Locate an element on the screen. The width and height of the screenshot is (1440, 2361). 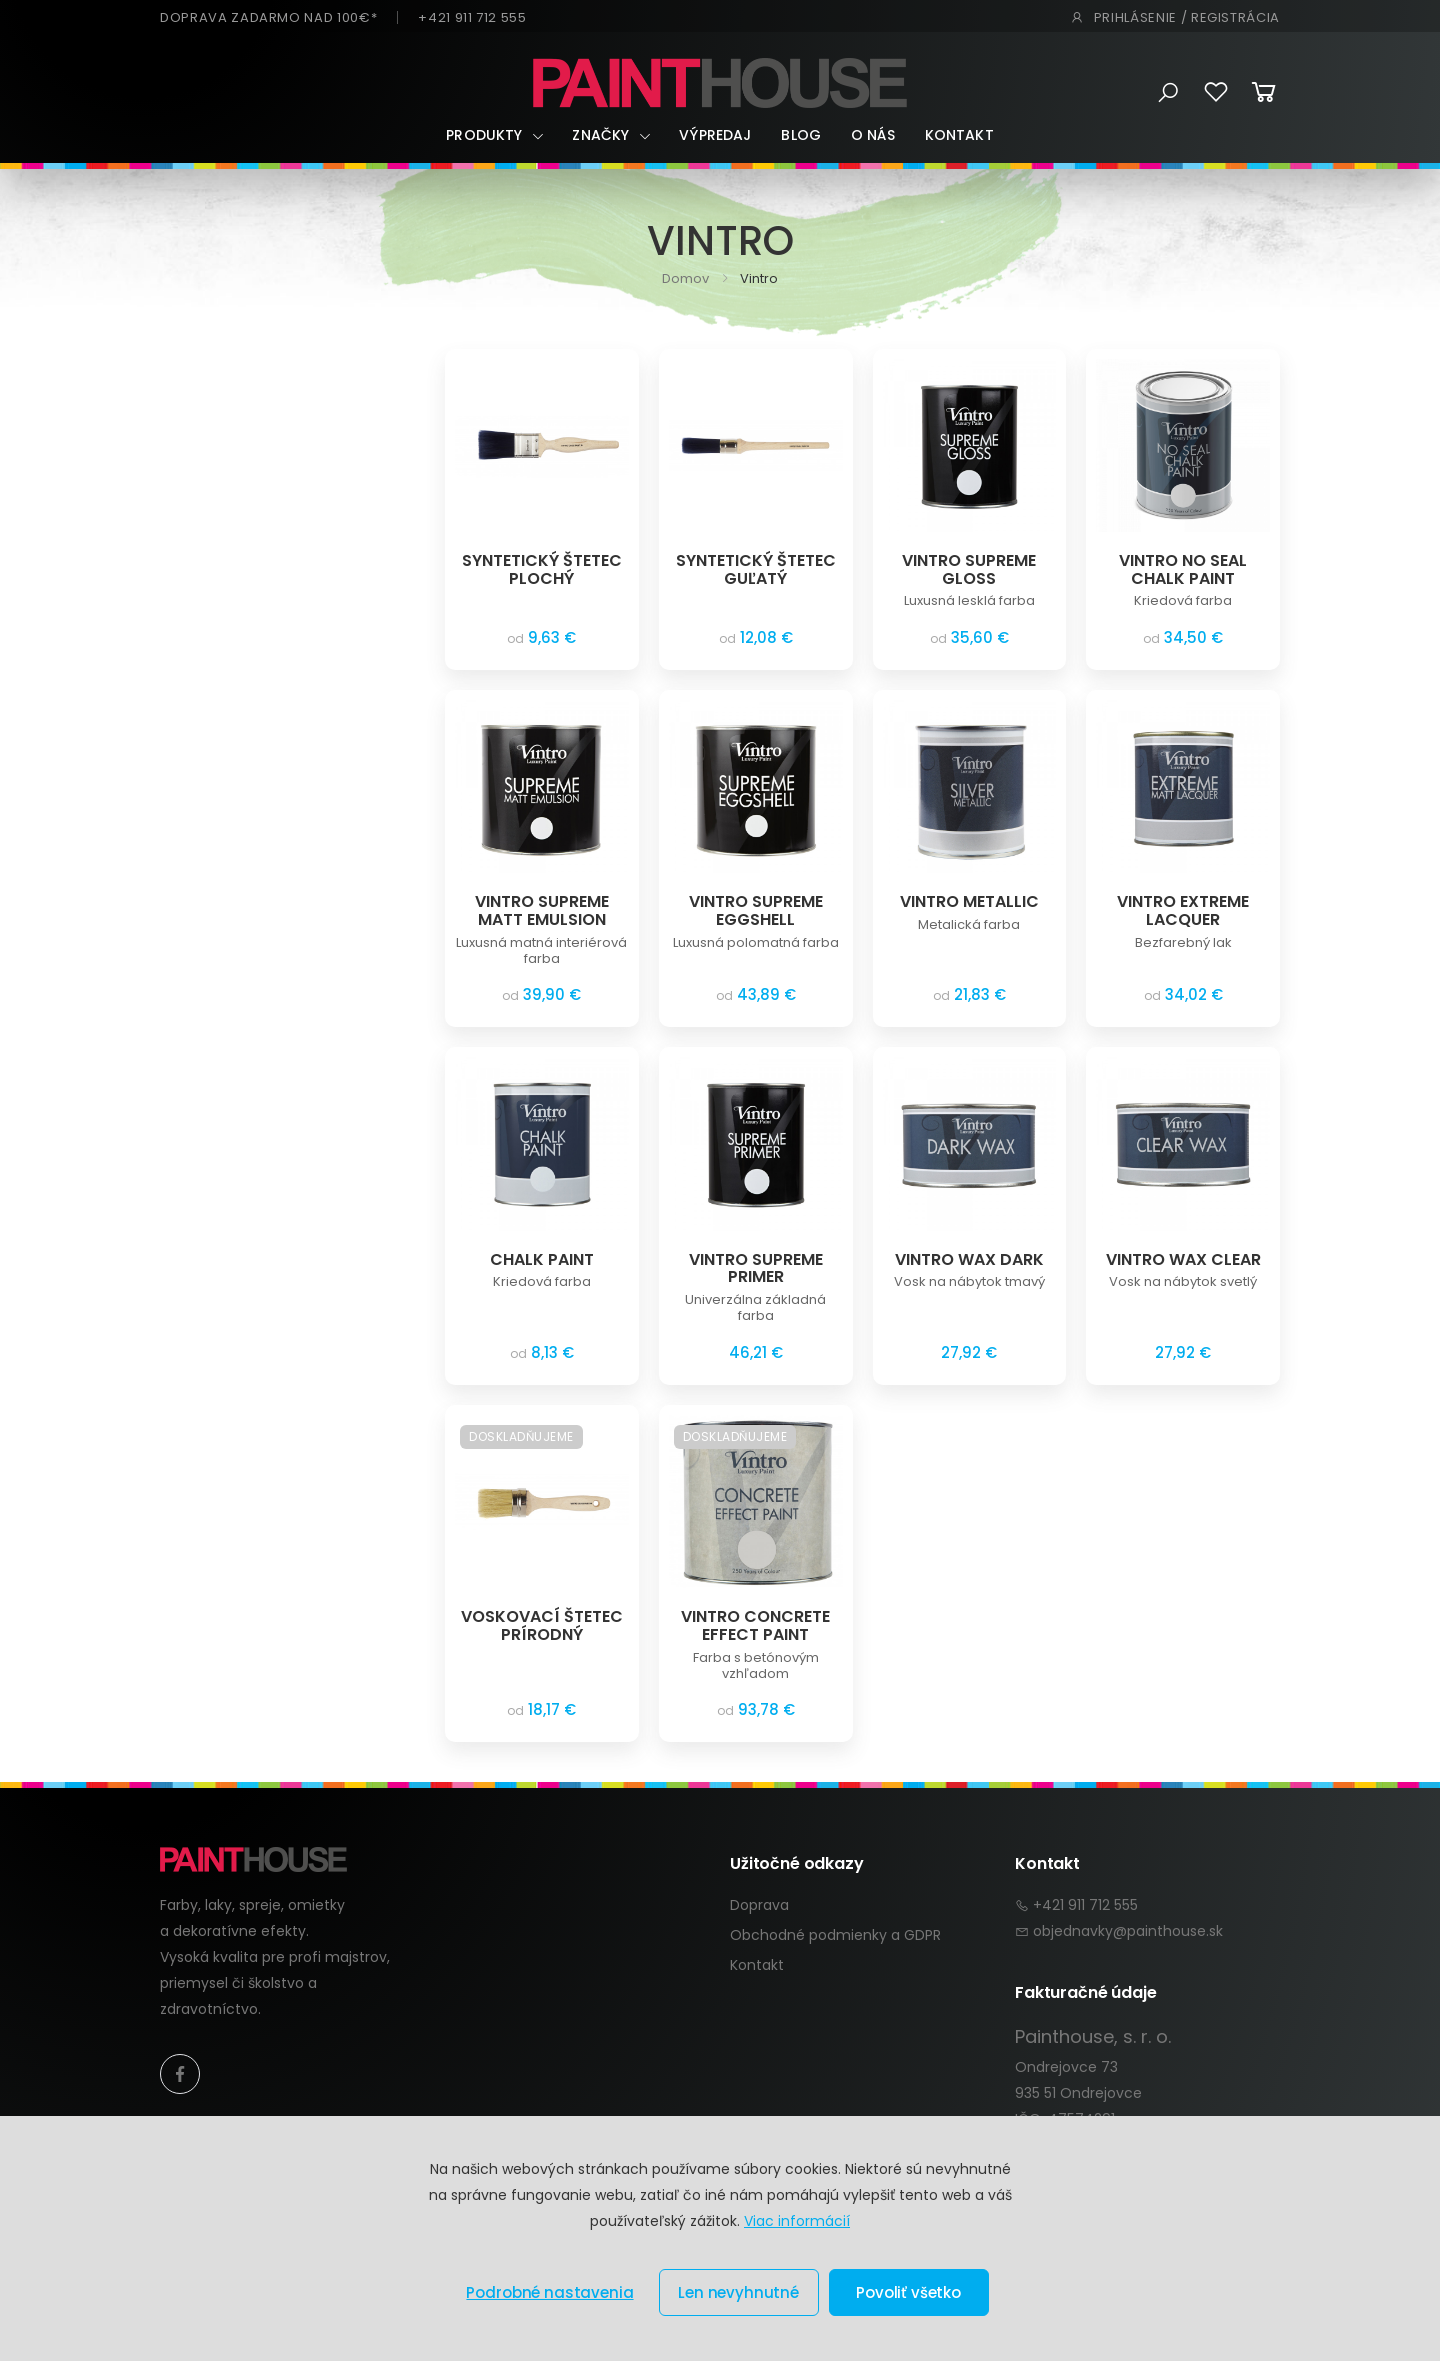
objednavky@painthouse.sk is located at coordinates (1128, 1931).